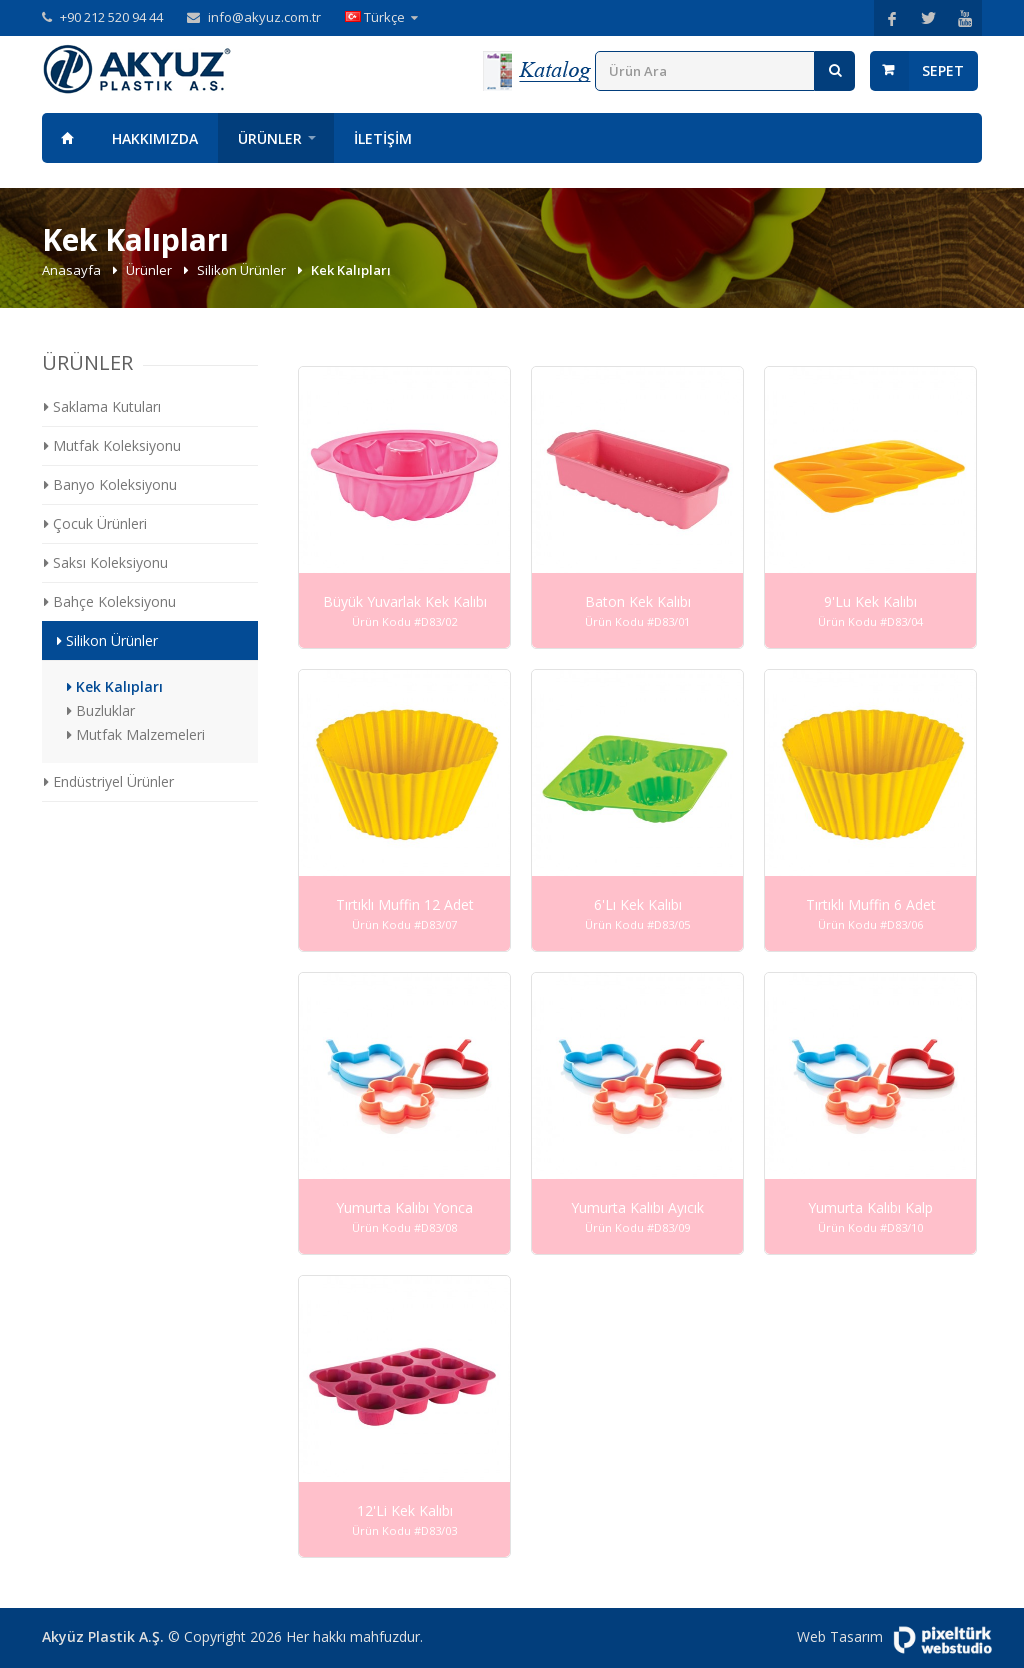  I want to click on Hakkımızda, so click(155, 138).